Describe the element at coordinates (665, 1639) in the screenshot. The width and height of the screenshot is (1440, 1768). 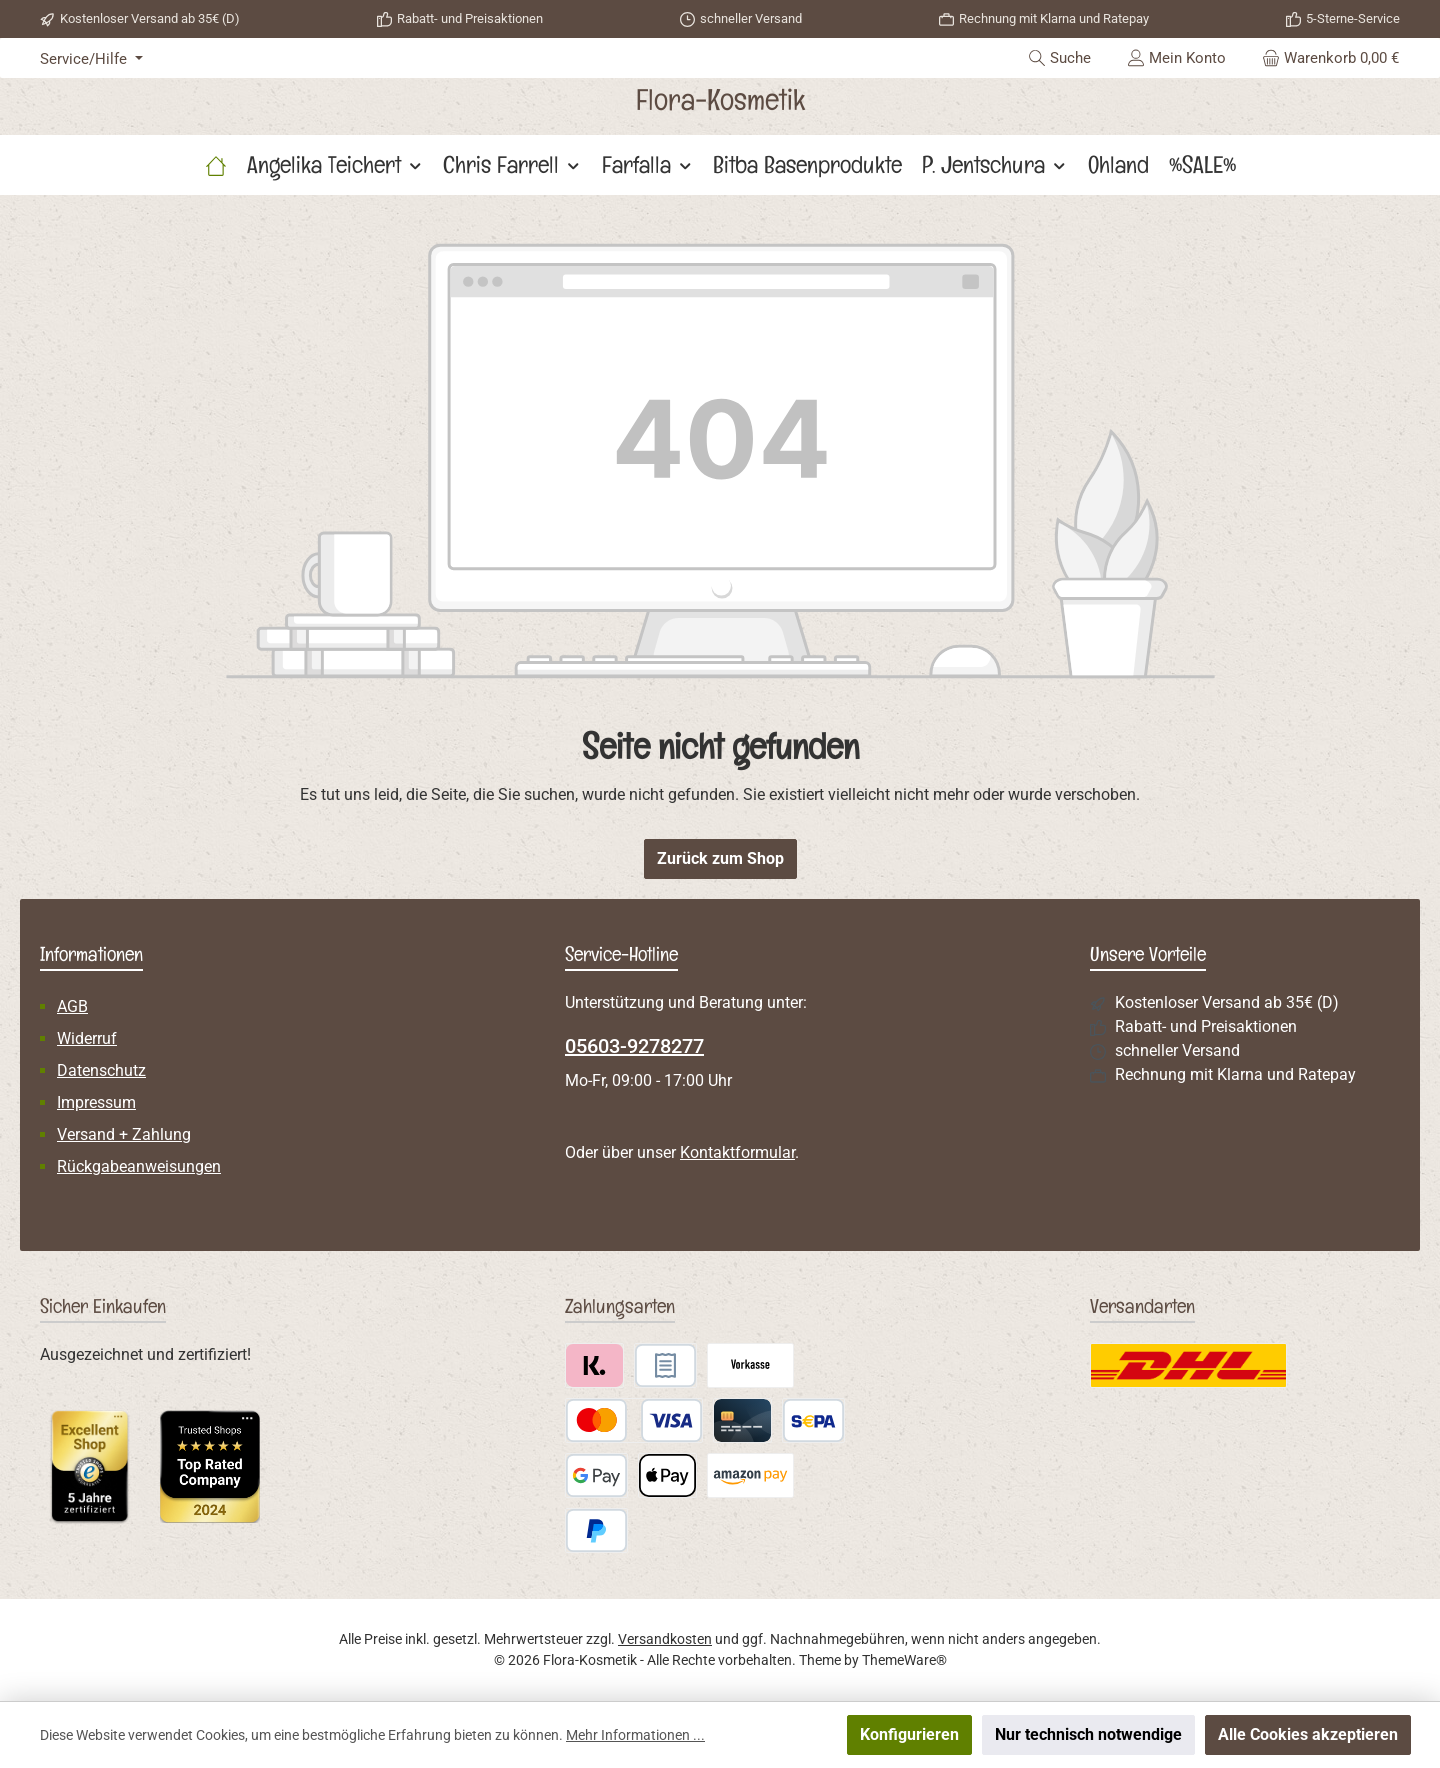
I see `Versandkosten` at that location.